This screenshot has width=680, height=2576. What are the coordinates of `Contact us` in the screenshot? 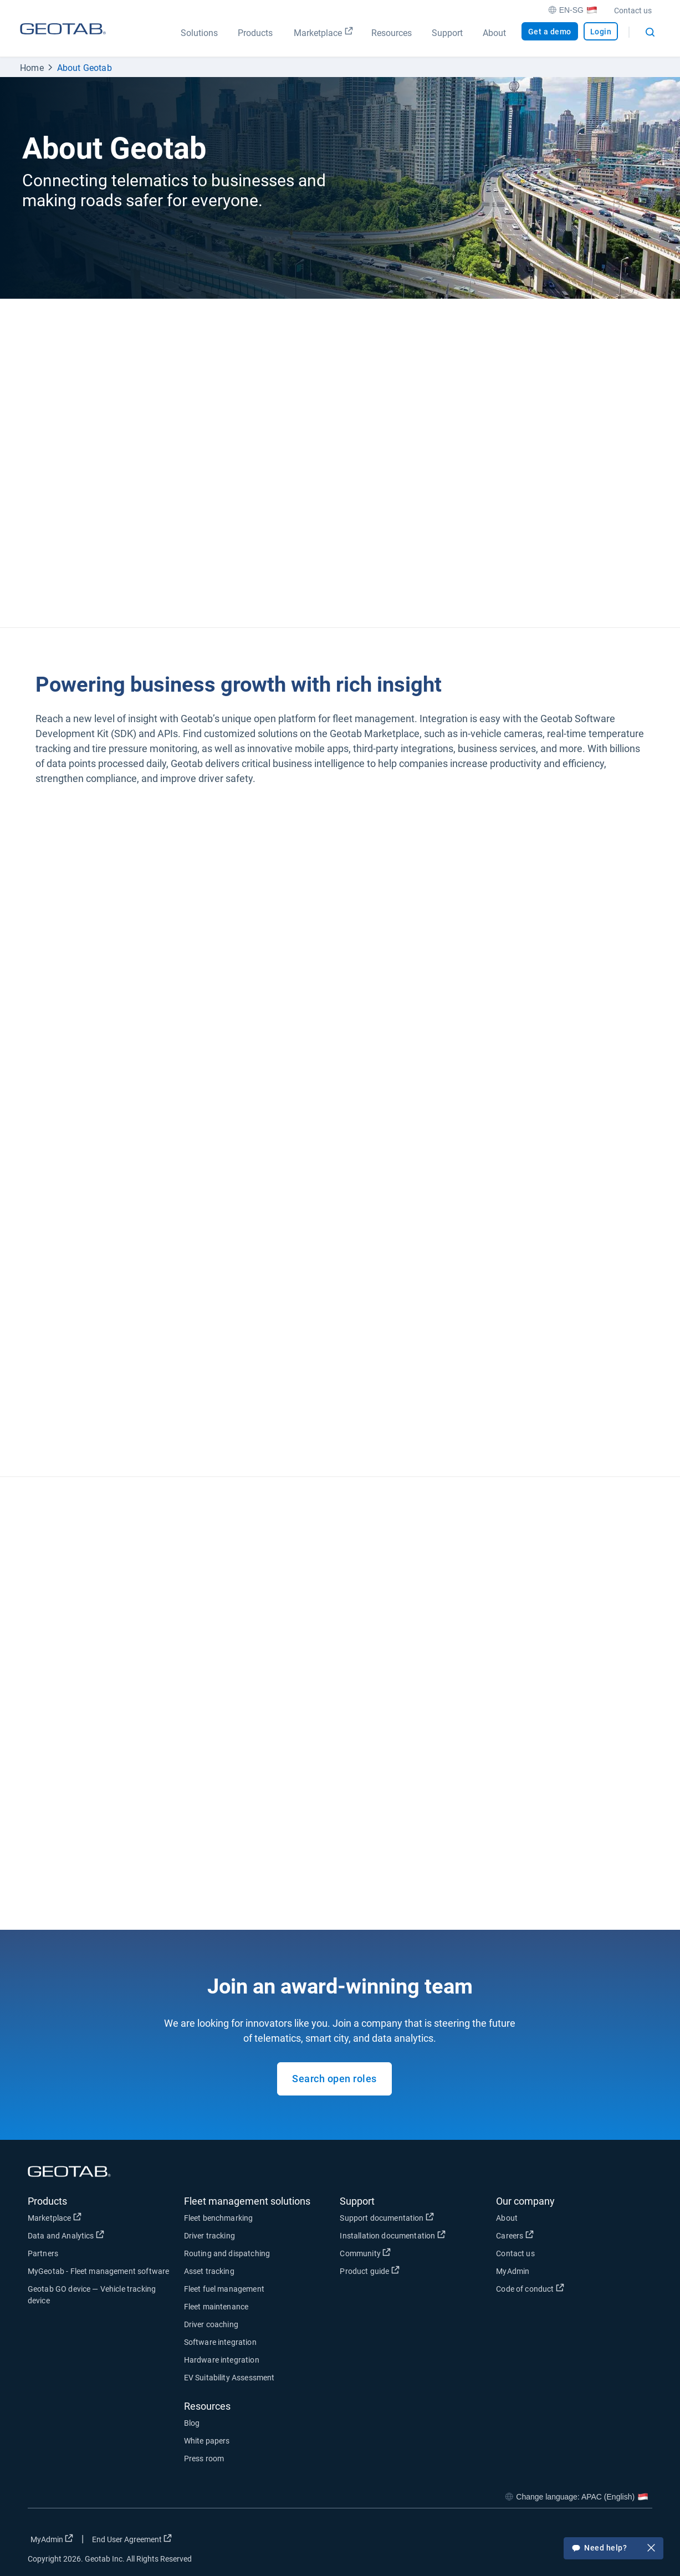 It's located at (633, 10).